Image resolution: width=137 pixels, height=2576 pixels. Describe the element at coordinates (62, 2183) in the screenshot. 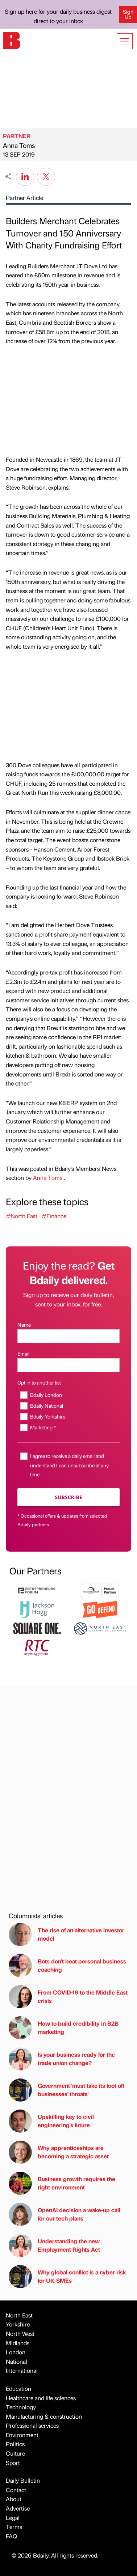

I see `Business growth requires the right environment` at that location.